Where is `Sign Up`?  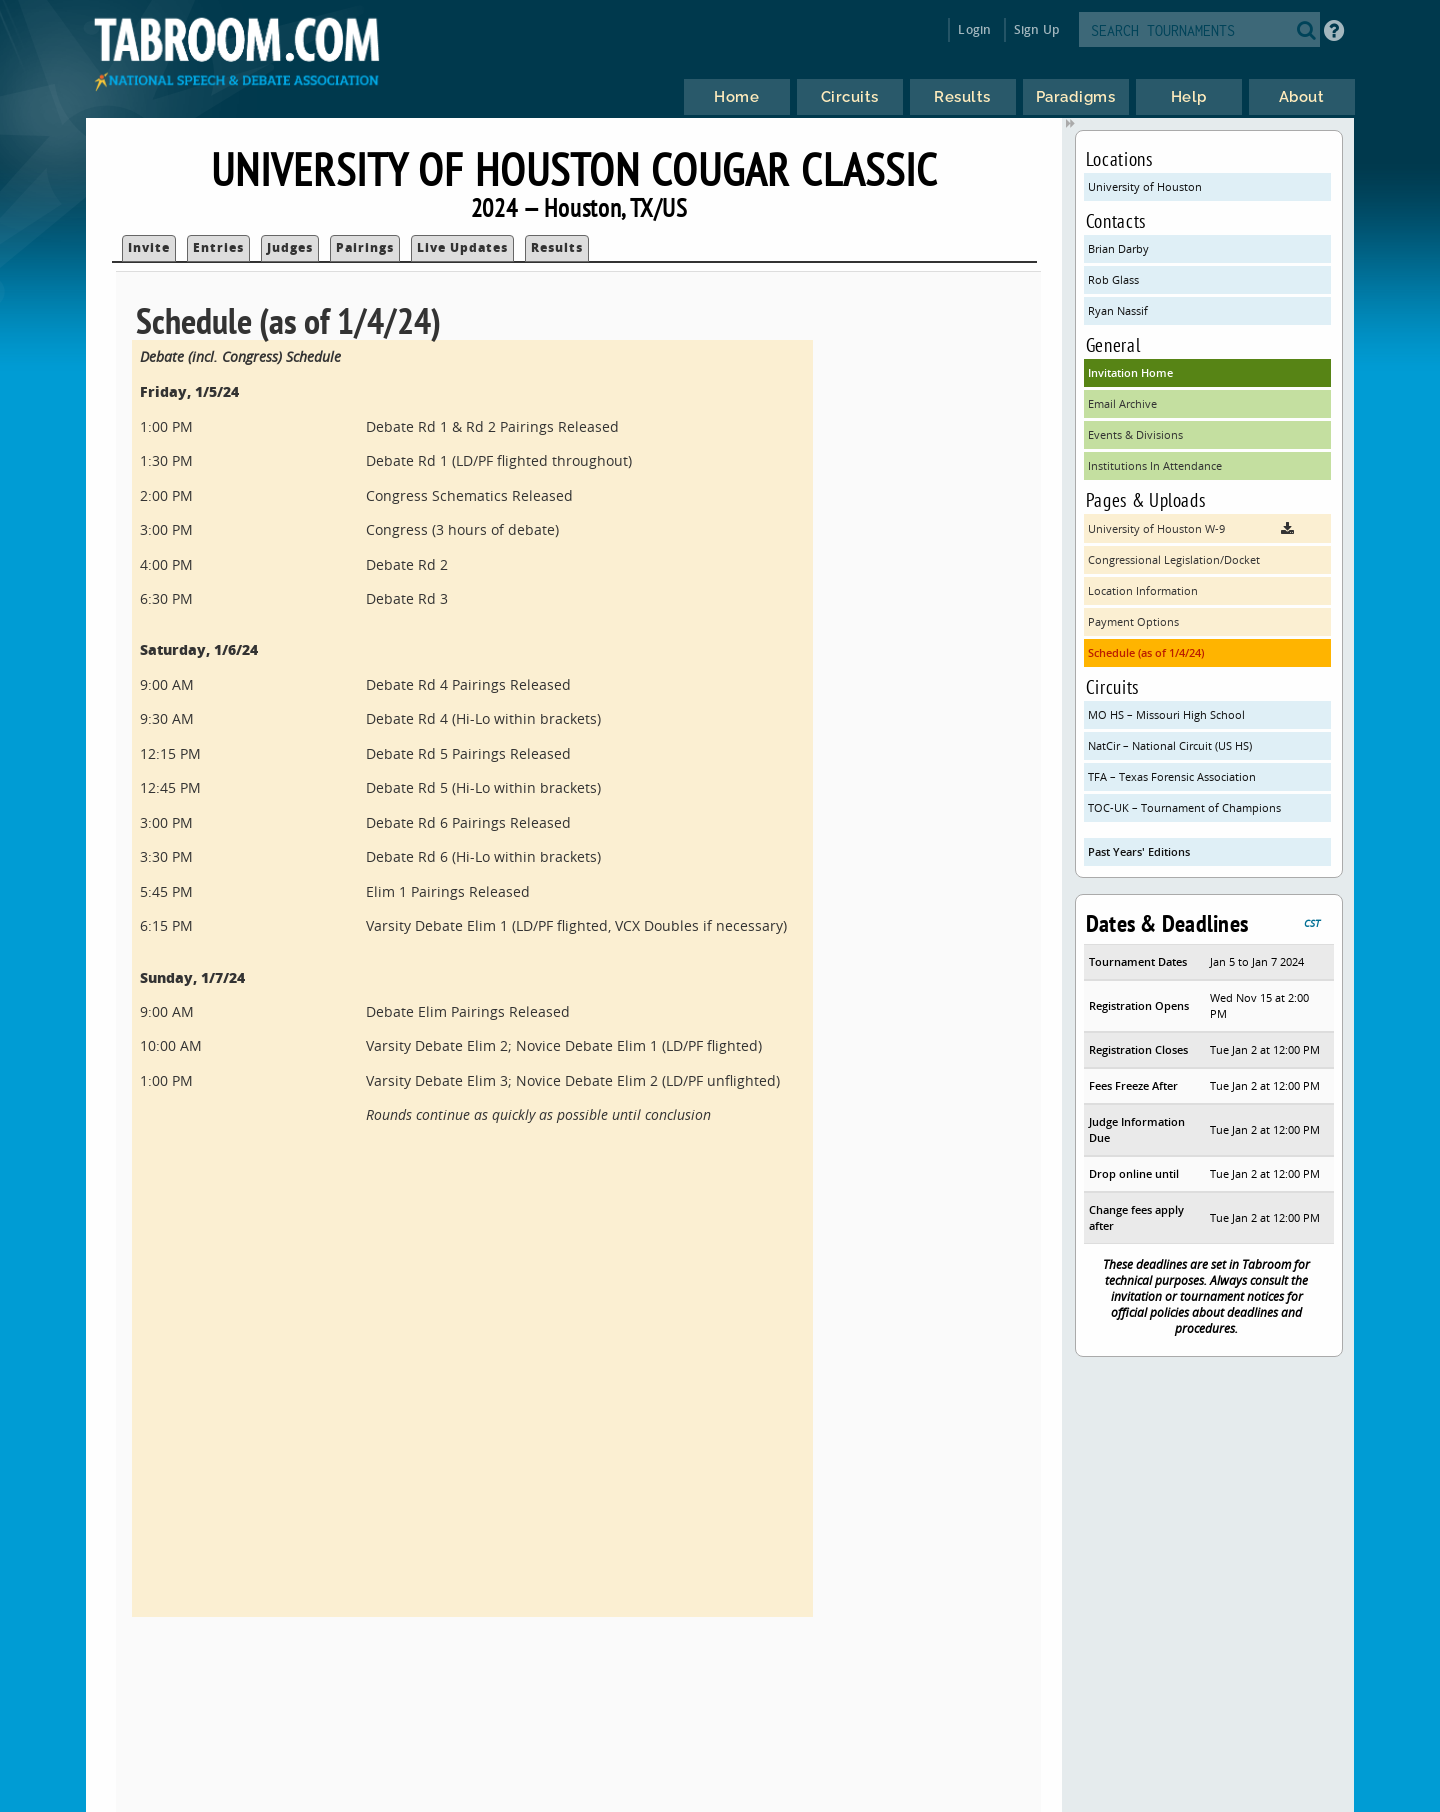 Sign Up is located at coordinates (1036, 29).